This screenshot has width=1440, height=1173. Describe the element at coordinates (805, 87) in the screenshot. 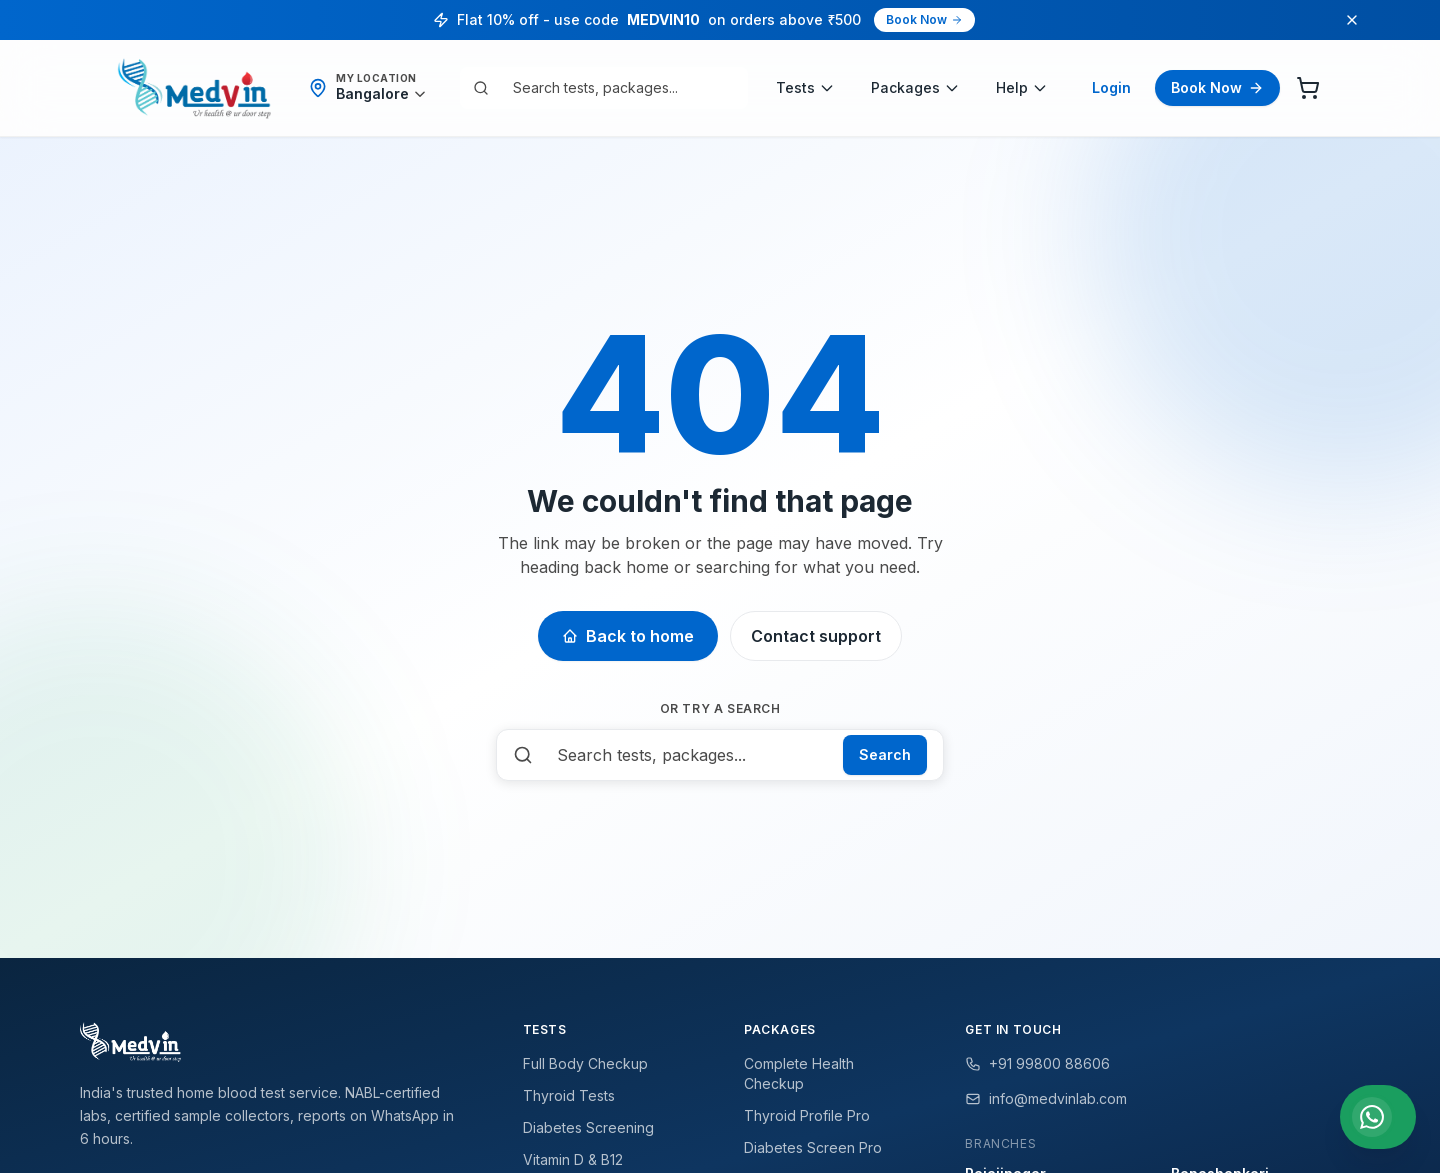

I see `Tests` at that location.